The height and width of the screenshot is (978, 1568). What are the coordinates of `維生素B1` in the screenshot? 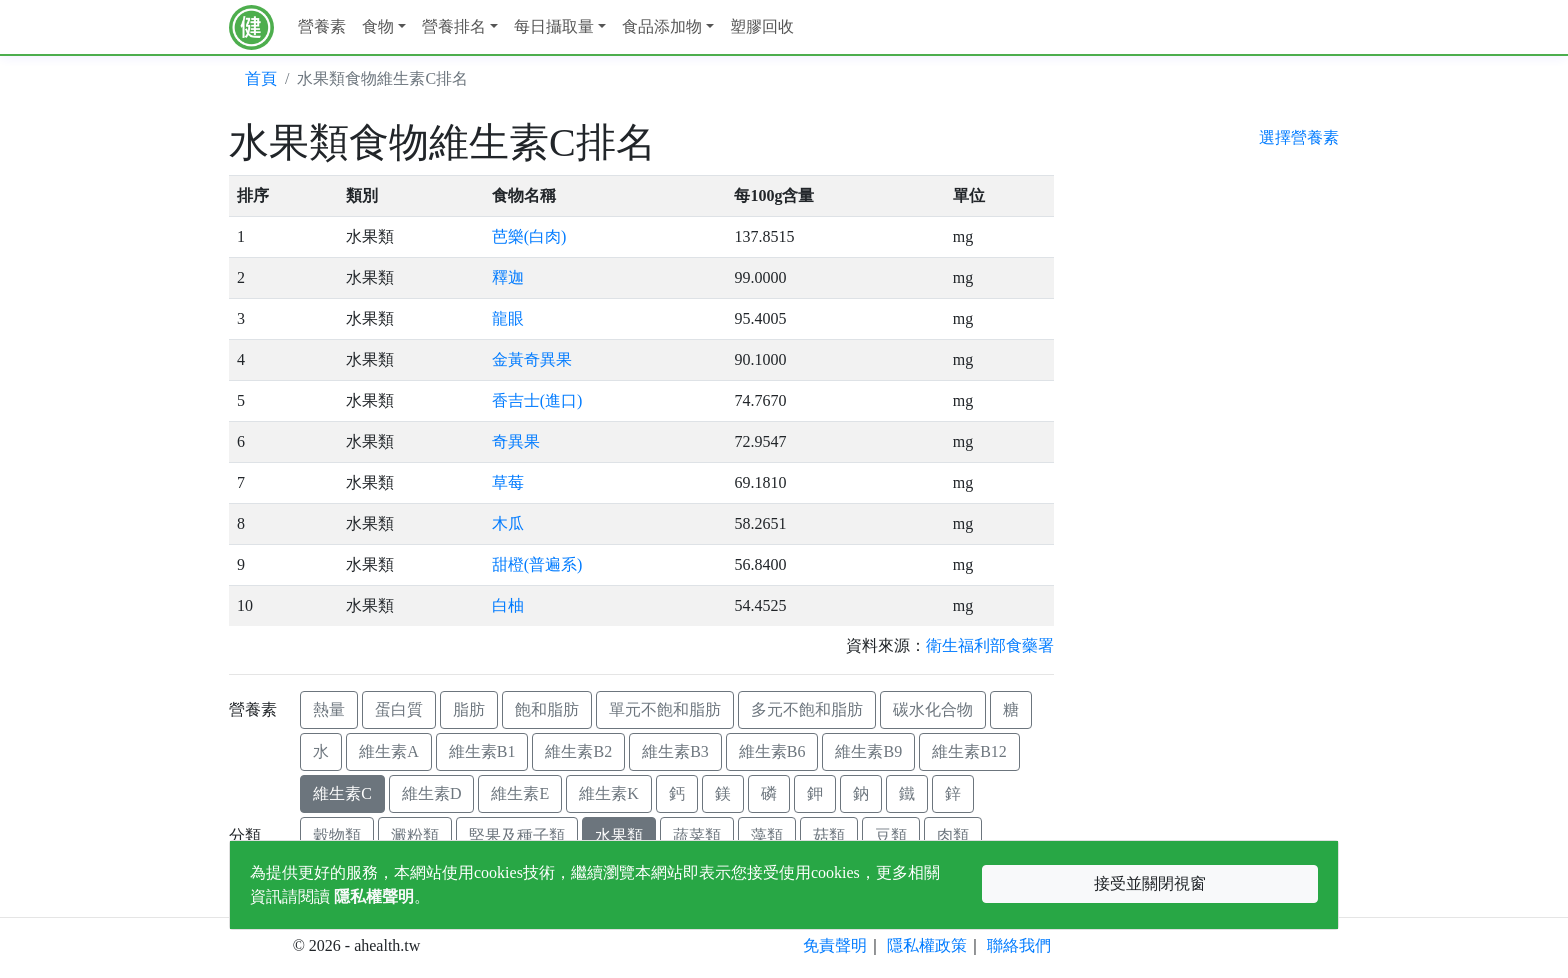 It's located at (482, 751).